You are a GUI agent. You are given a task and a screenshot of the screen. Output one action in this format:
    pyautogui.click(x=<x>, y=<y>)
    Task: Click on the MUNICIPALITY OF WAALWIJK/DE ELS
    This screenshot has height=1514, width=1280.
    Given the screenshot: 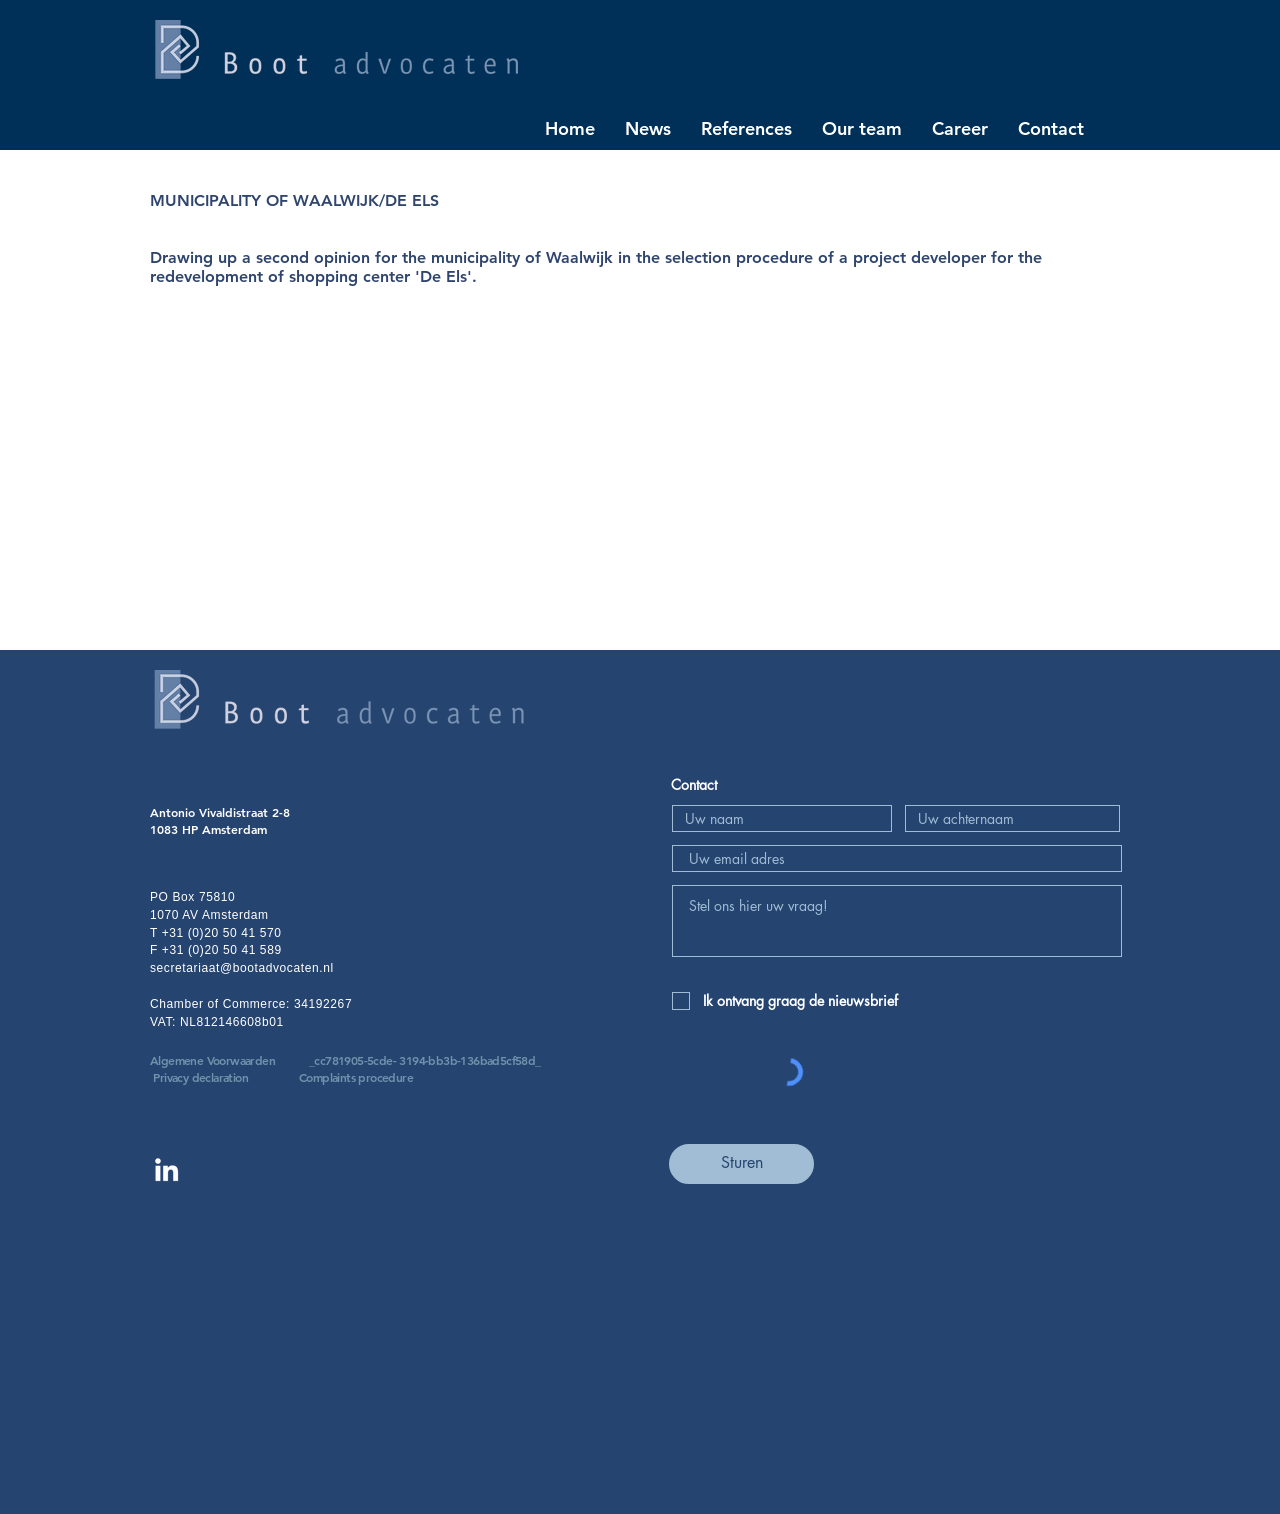 What is the action you would take?
    pyautogui.click(x=294, y=200)
    